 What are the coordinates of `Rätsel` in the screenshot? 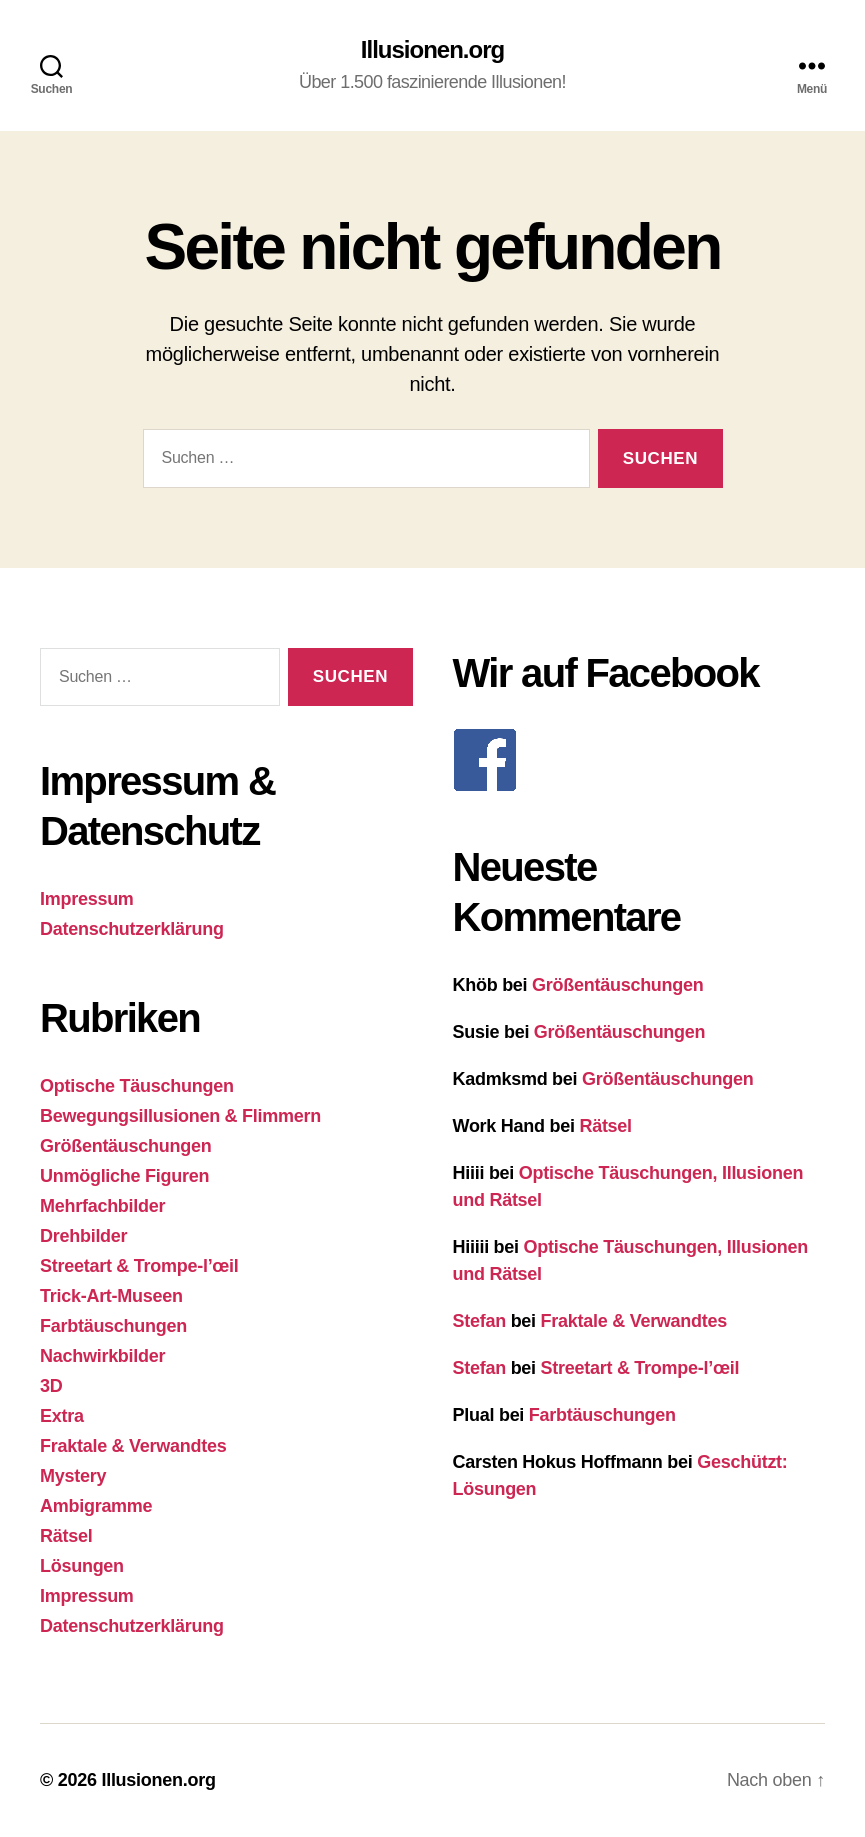 It's located at (66, 1536).